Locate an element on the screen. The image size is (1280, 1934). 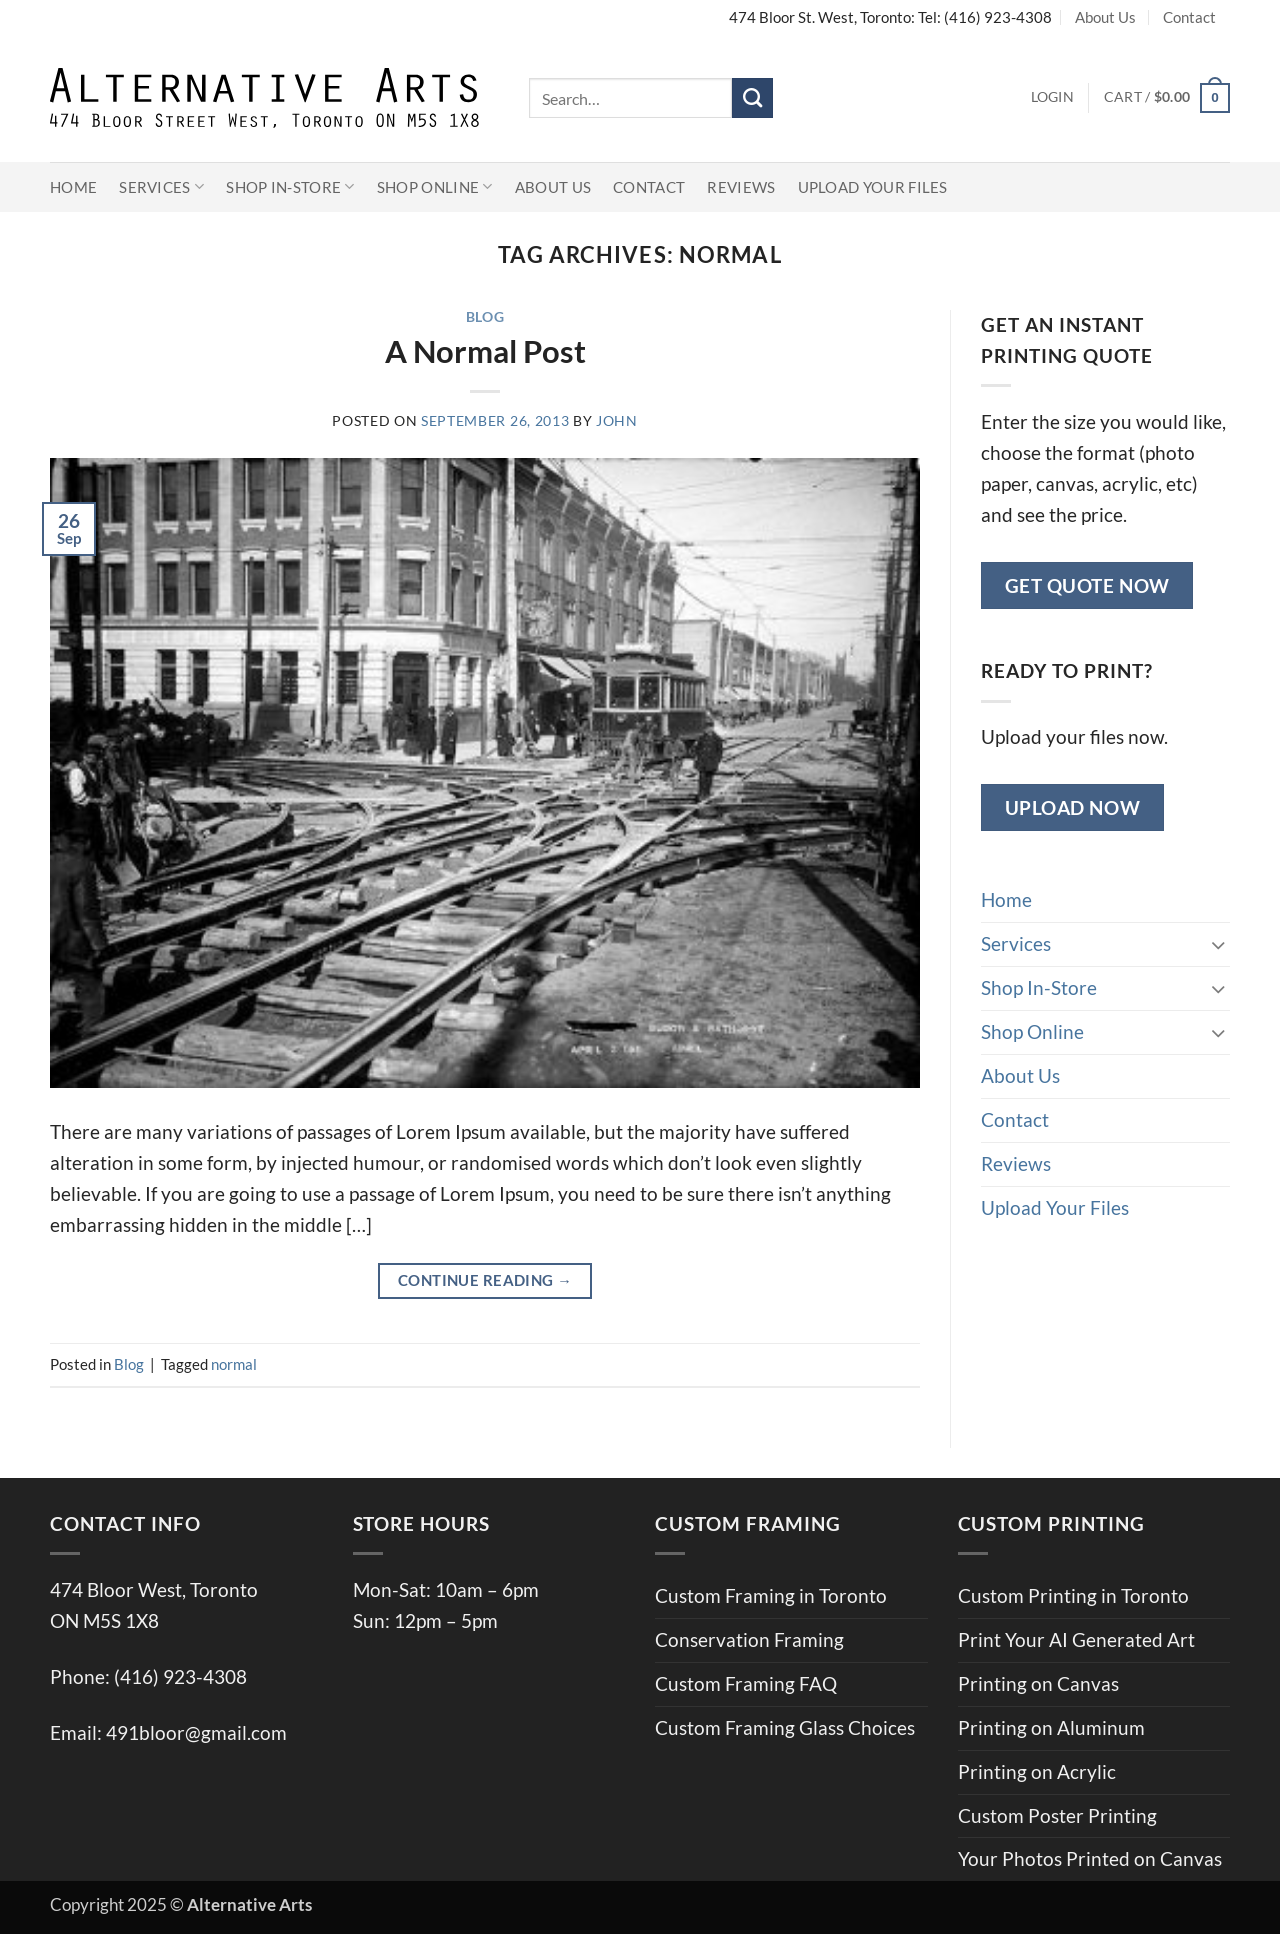
normal is located at coordinates (234, 1364).